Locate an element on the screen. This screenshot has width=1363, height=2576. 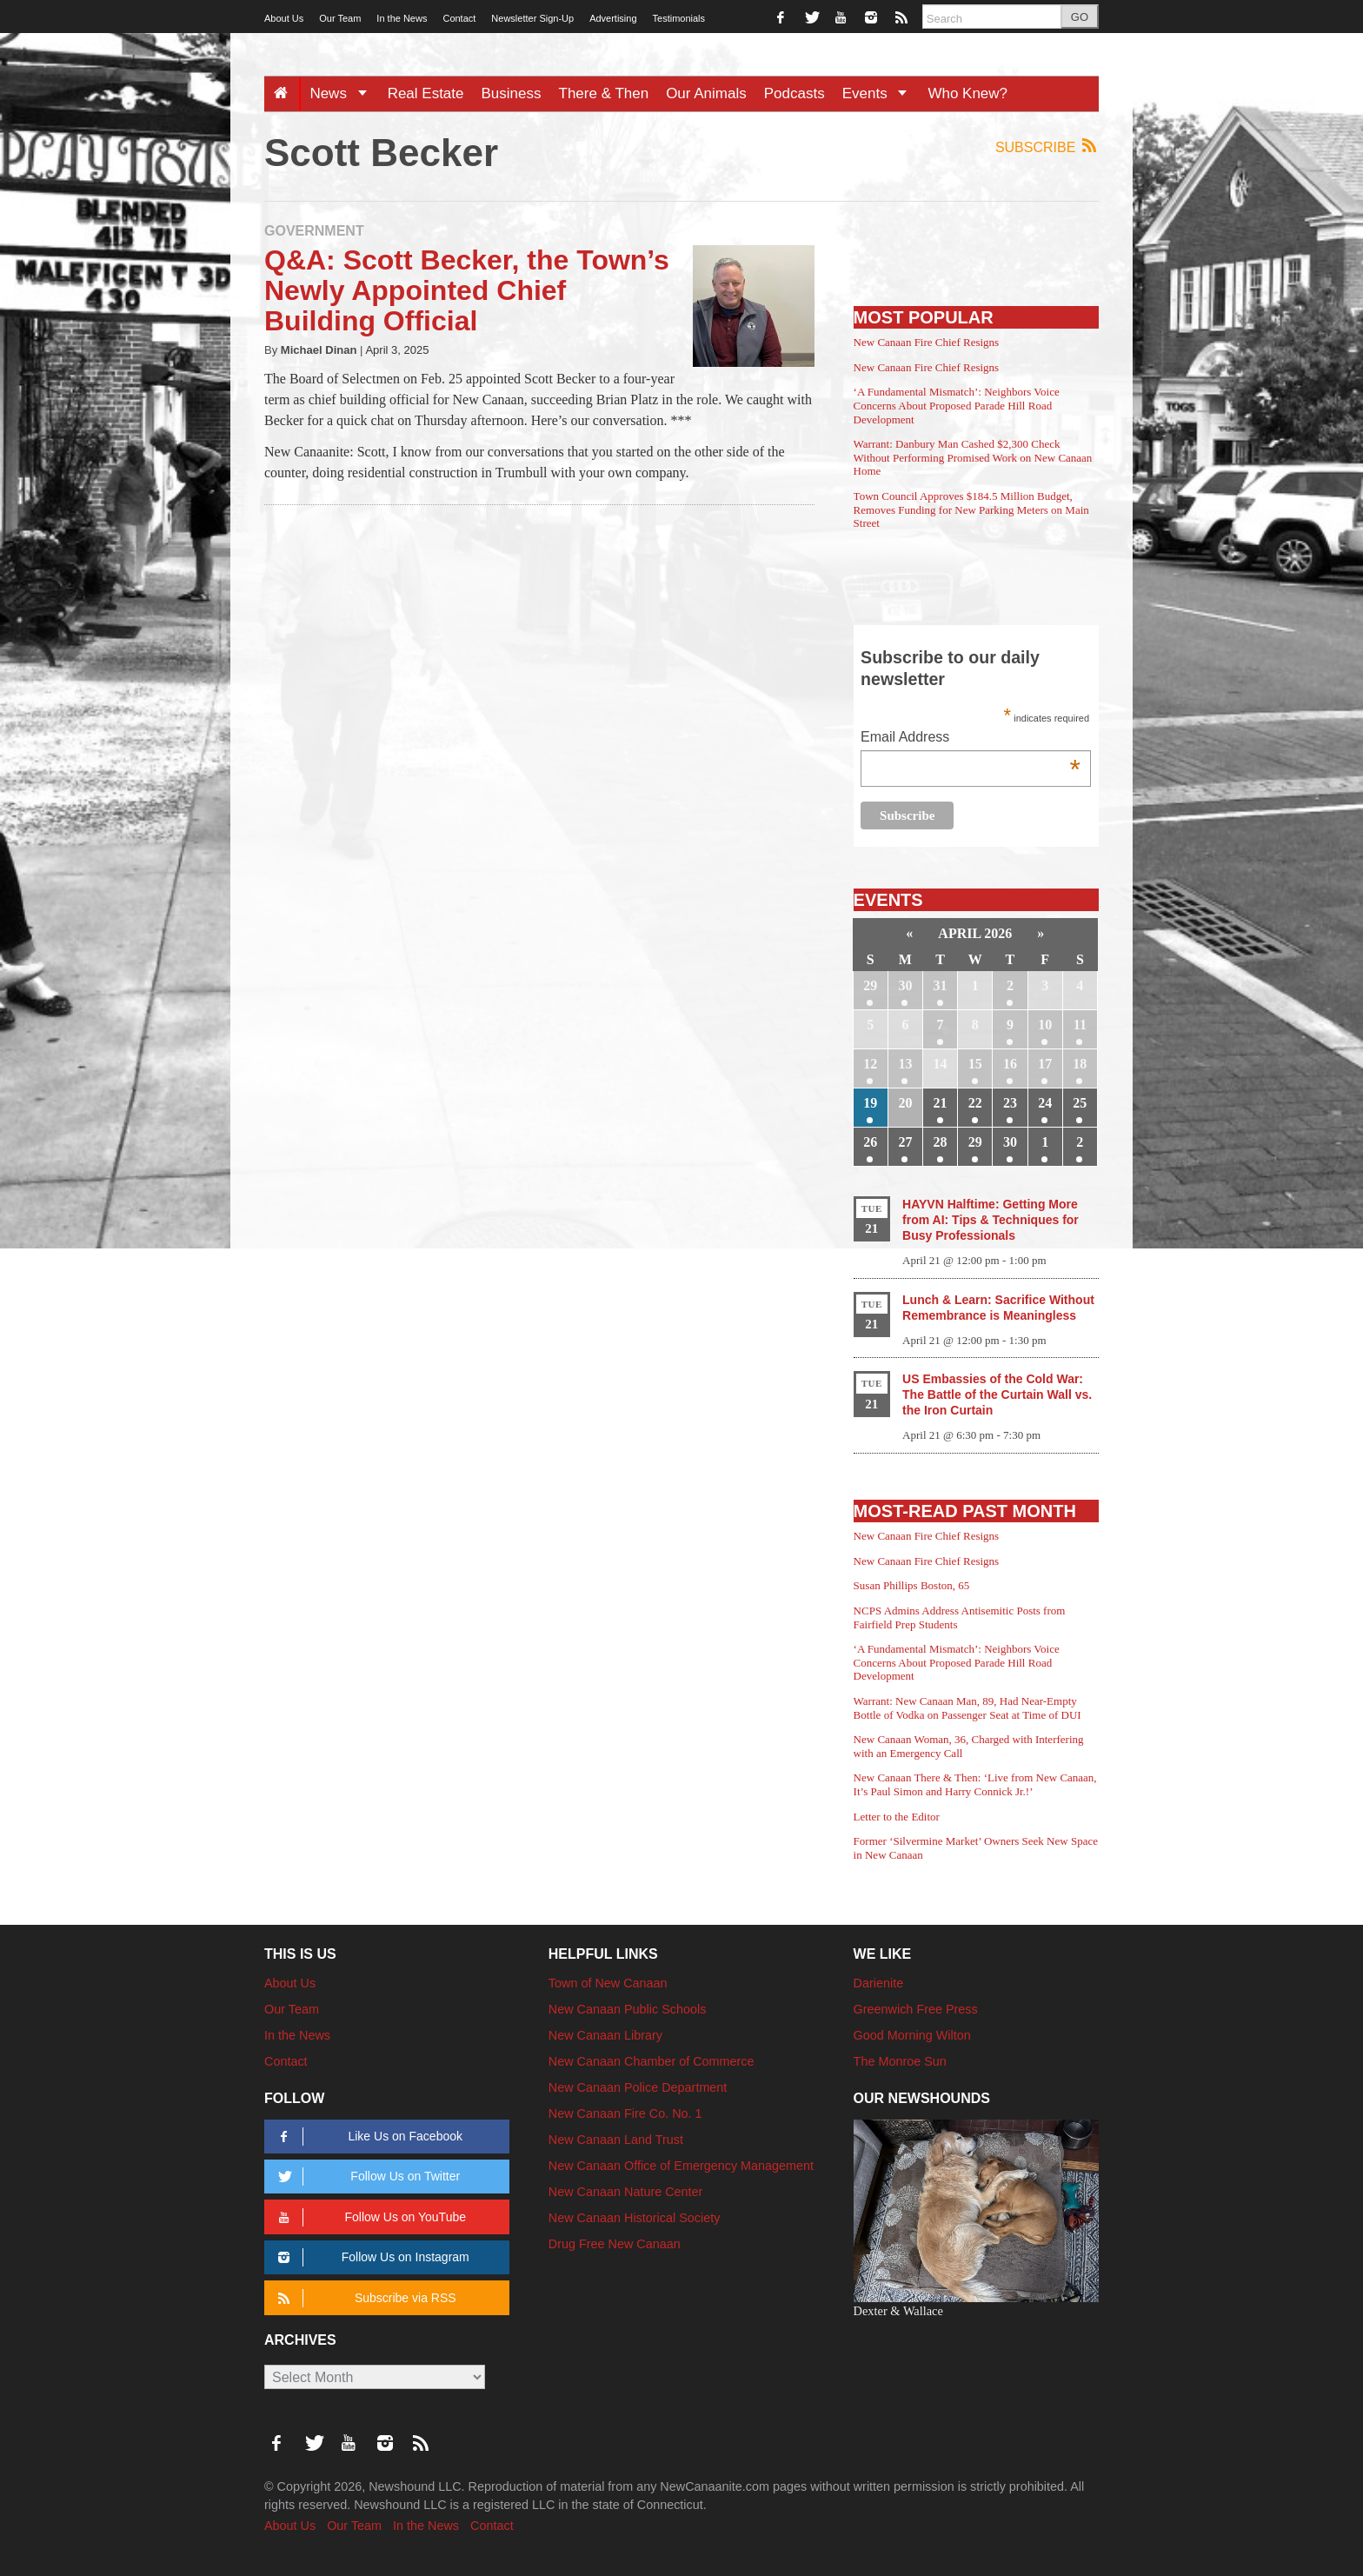
In the News is located at coordinates (401, 18).